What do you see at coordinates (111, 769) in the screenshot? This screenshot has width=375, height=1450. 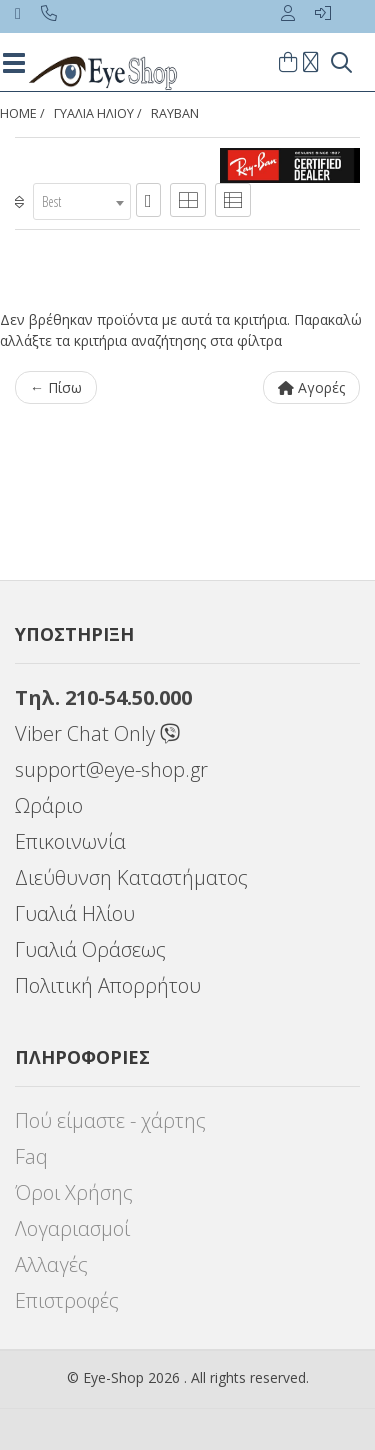 I see `support@eye-shop.gr` at bounding box center [111, 769].